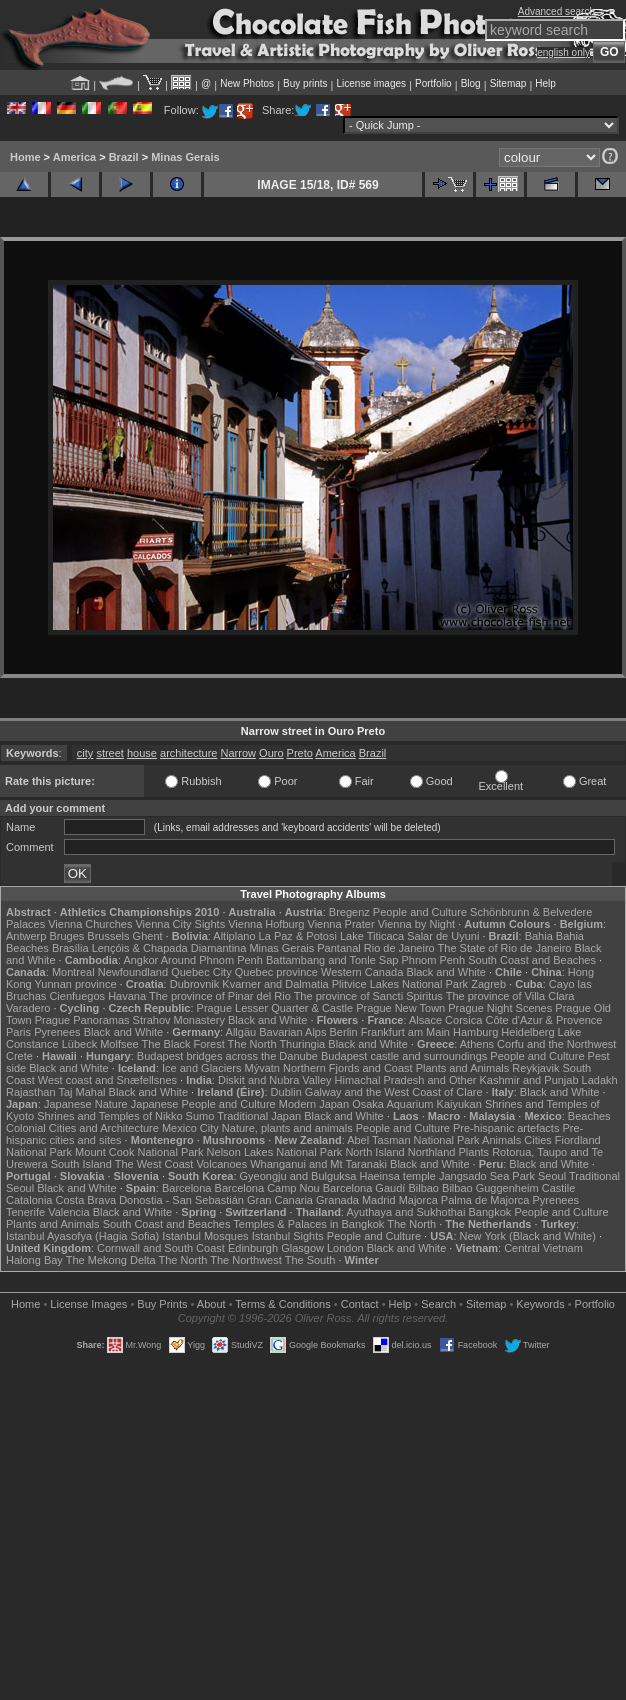 The height and width of the screenshot is (1700, 626). Describe the element at coordinates (252, 1044) in the screenshot. I see `The North` at that location.